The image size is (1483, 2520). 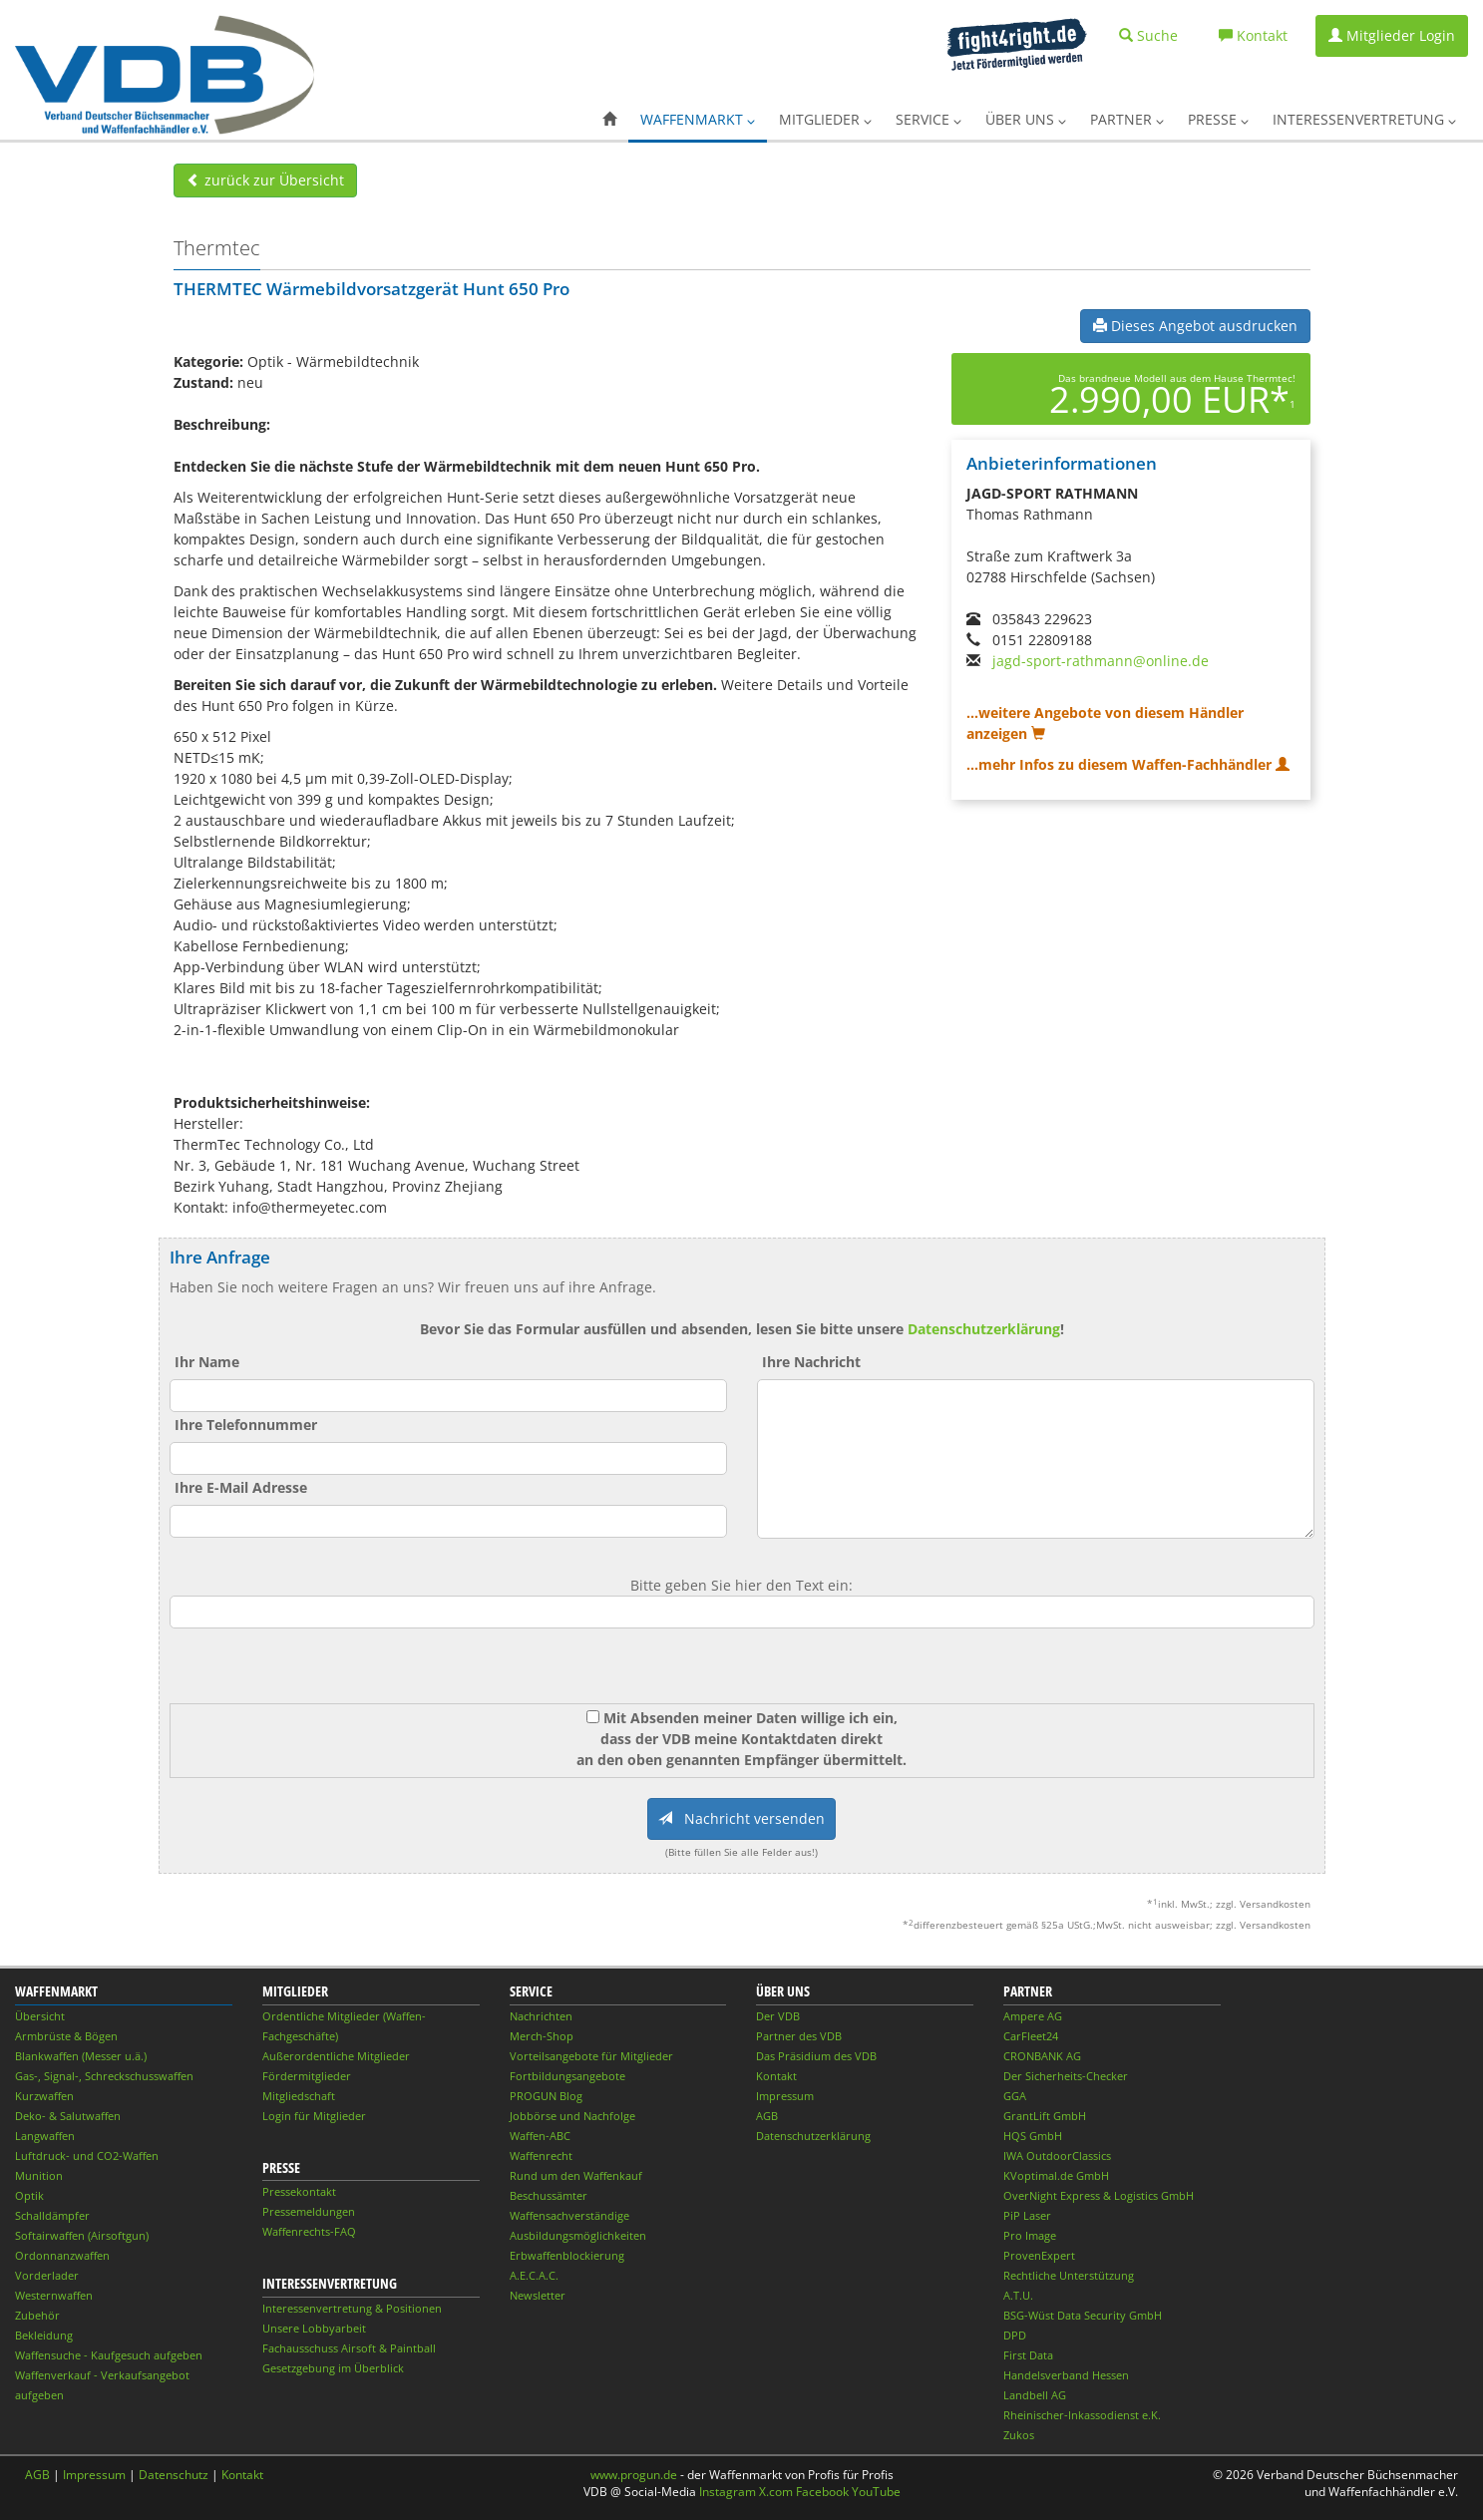 I want to click on Ihr Name, so click(x=207, y=1361).